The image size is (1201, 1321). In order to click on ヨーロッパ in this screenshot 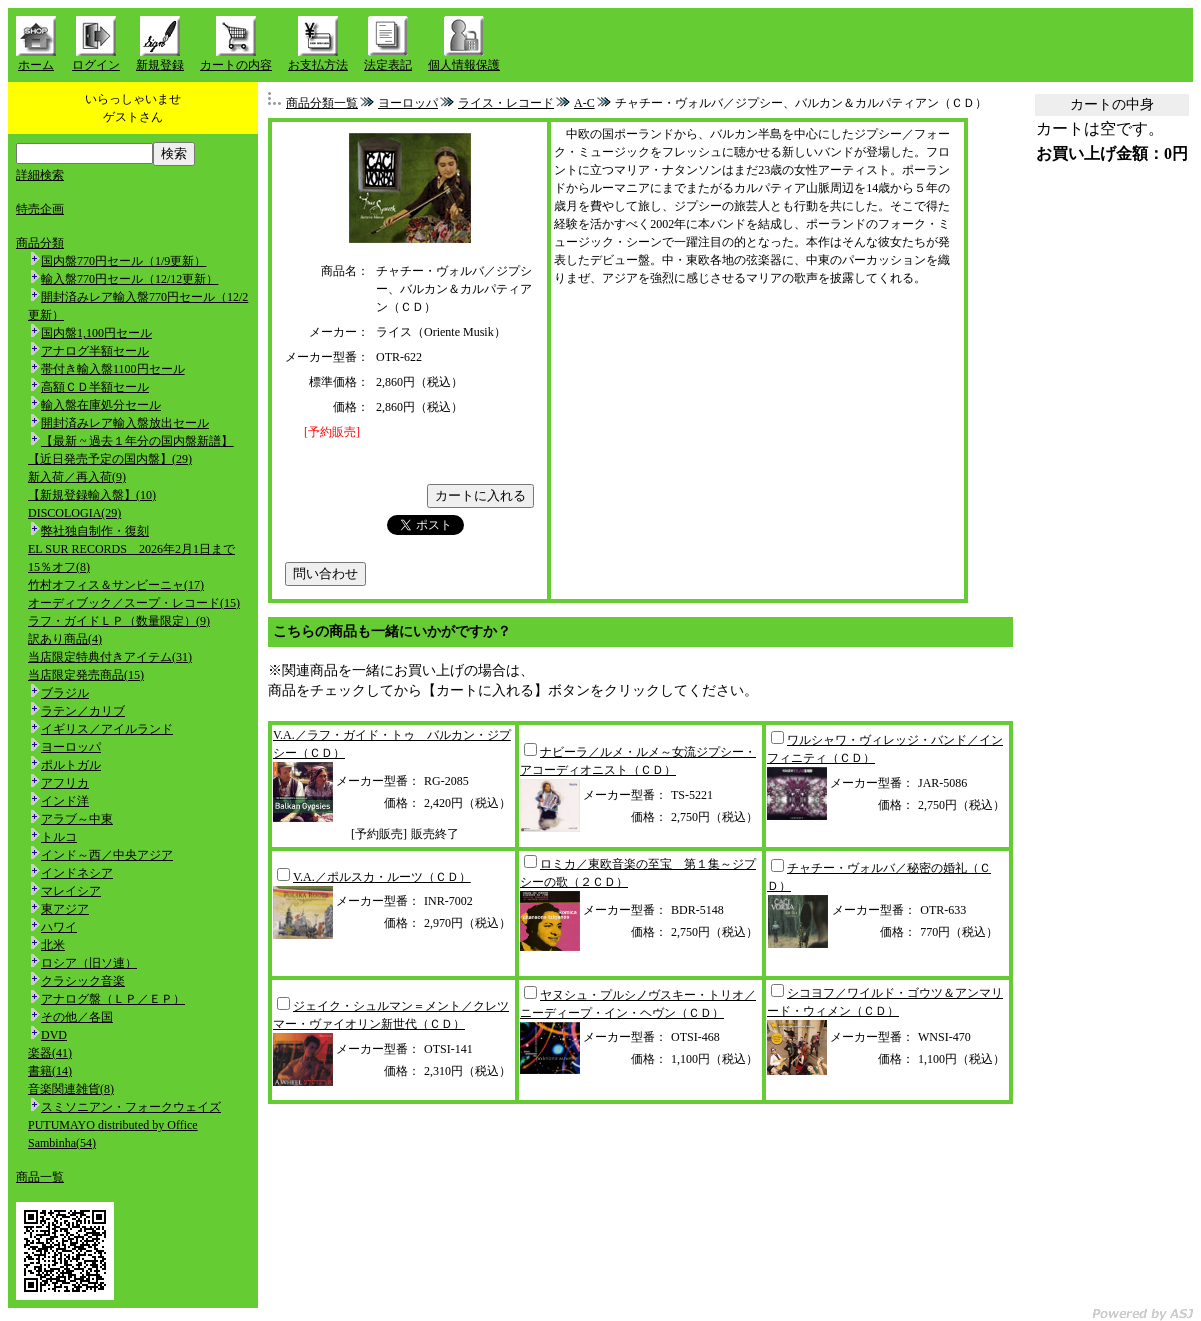, I will do `click(71, 747)`.